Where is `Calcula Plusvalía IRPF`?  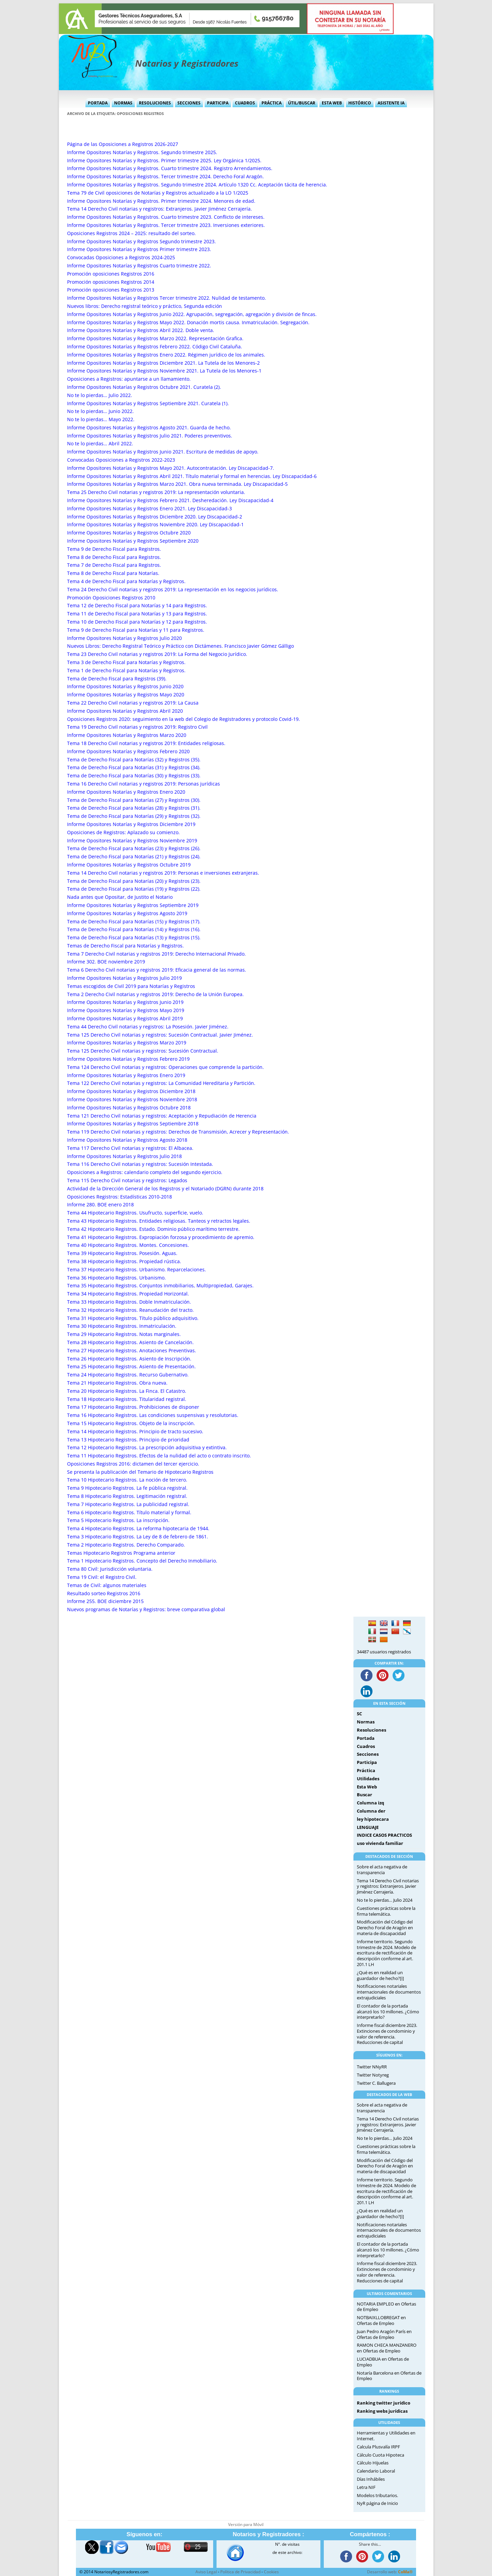 Calcula Plusvalía IRPF is located at coordinates (378, 2447).